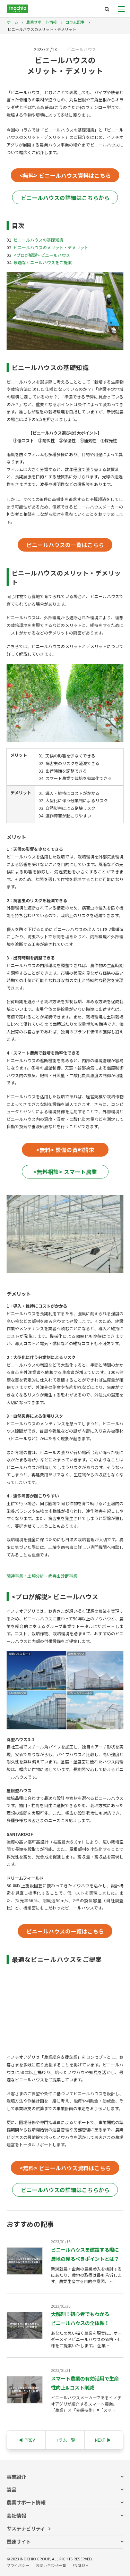  I want to click on ビニールハウスの一覧はこちら, so click(65, 544).